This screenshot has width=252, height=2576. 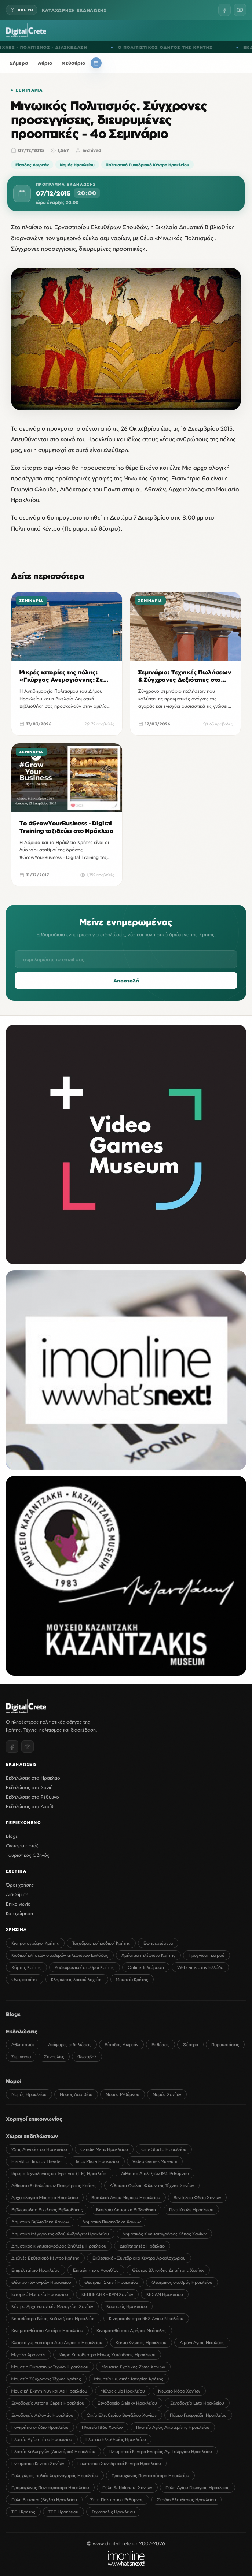 I want to click on Αίθουσα Εκδηλώσεων Περιφέρειας Κρήτης, so click(x=53, y=2185).